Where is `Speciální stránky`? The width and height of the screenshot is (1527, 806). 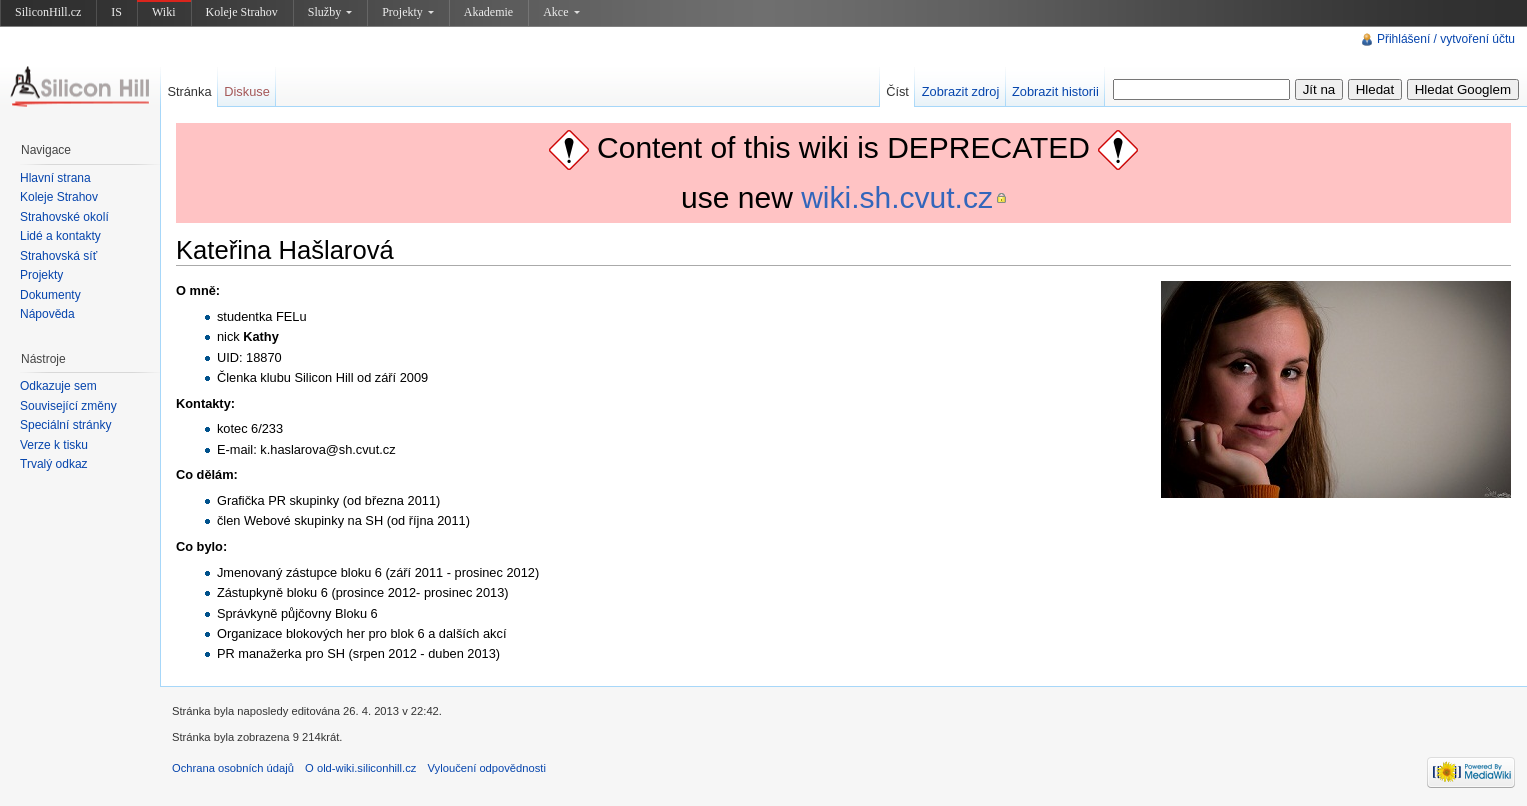
Speciální stránky is located at coordinates (65, 425).